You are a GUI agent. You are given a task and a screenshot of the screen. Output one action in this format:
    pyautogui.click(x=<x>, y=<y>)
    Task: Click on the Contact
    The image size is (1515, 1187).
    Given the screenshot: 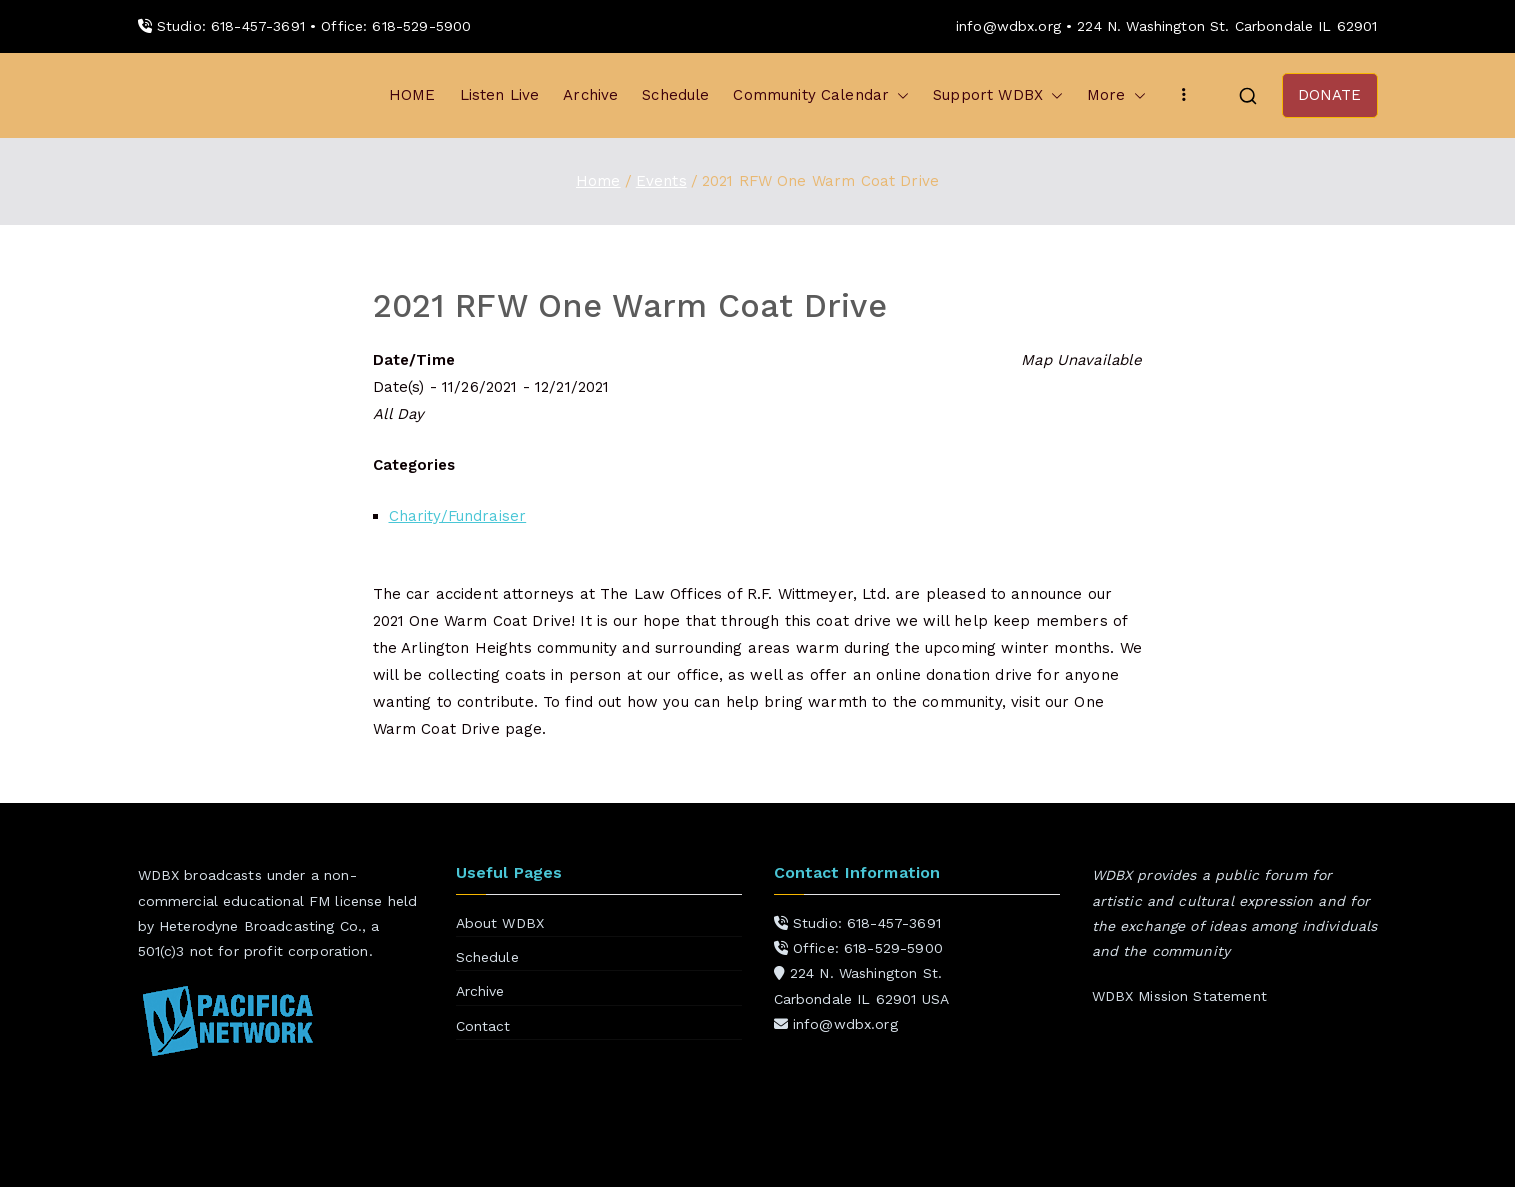 What is the action you would take?
    pyautogui.click(x=483, y=1026)
    